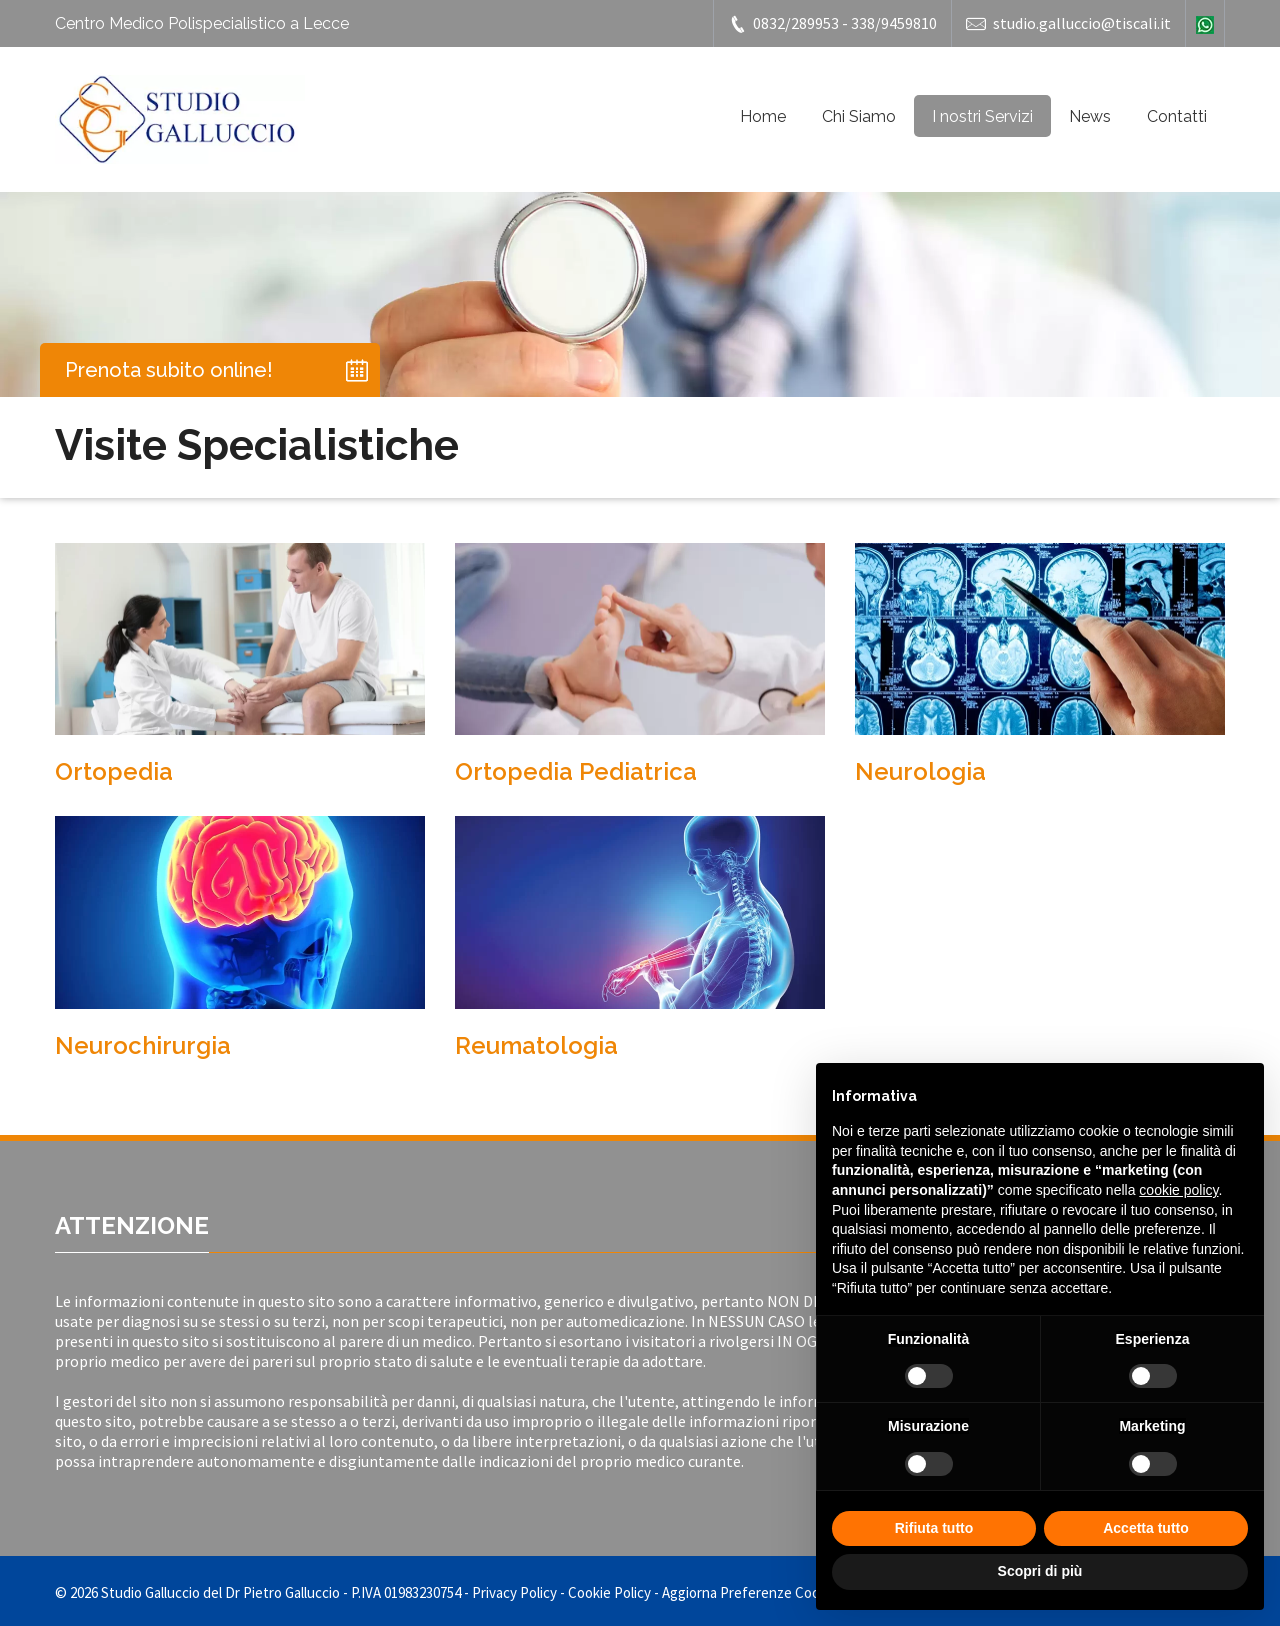 Image resolution: width=1280 pixels, height=1626 pixels. I want to click on Neurochirurgia, so click(143, 1045).